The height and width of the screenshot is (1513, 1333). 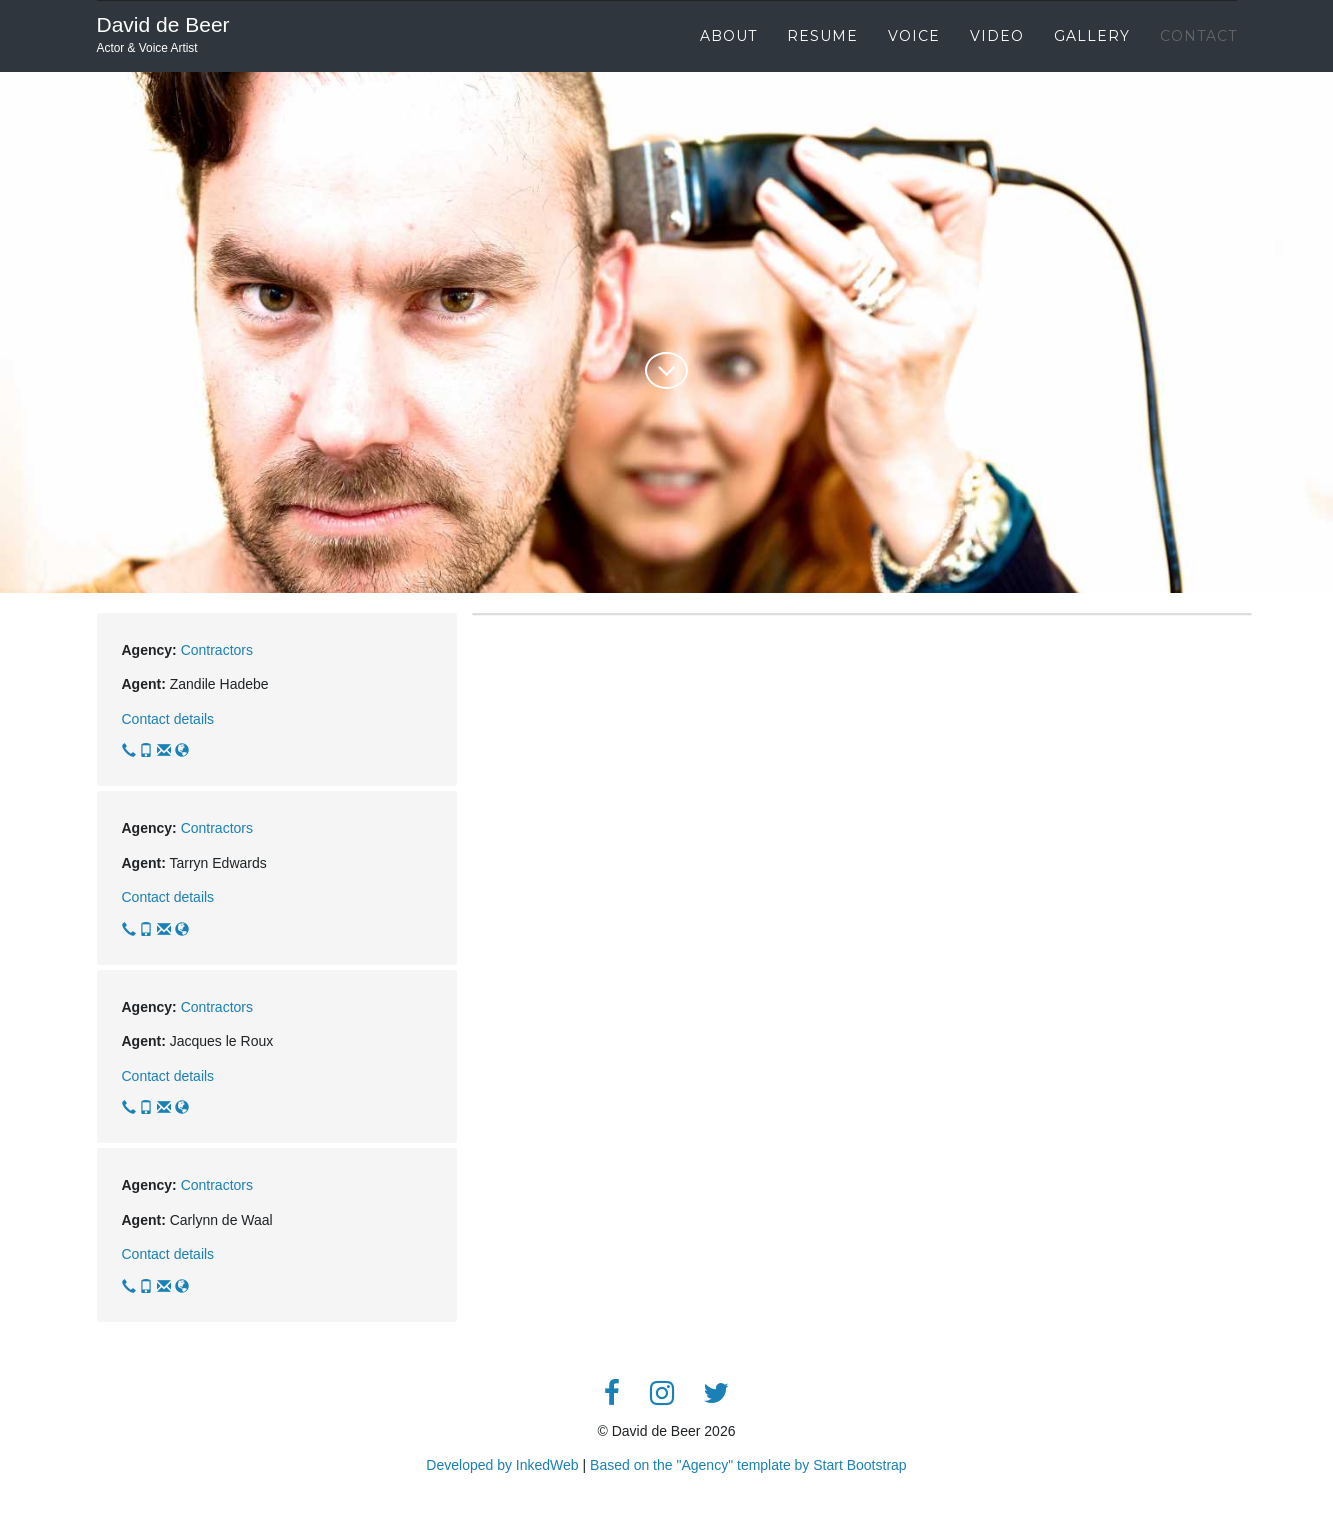 I want to click on Gallery, so click(x=1092, y=36).